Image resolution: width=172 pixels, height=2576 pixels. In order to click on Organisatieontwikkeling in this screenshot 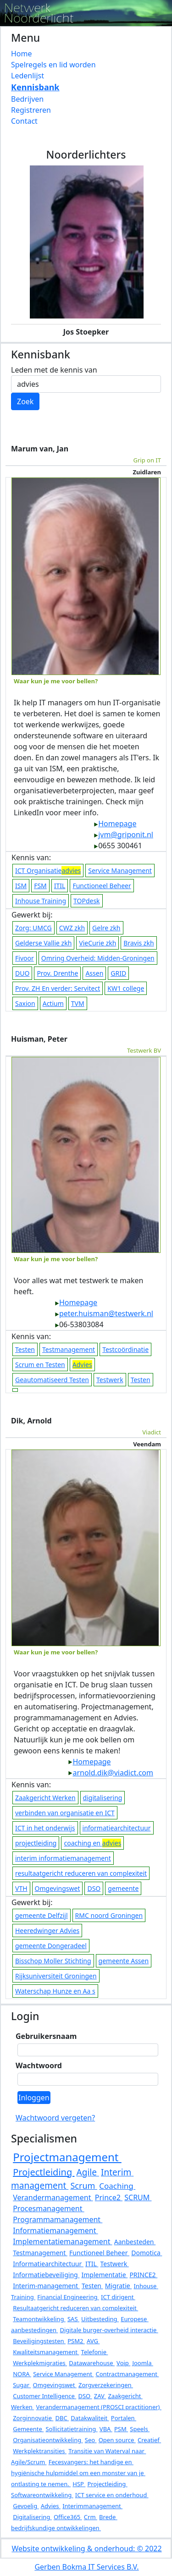, I will do `click(48, 2440)`.